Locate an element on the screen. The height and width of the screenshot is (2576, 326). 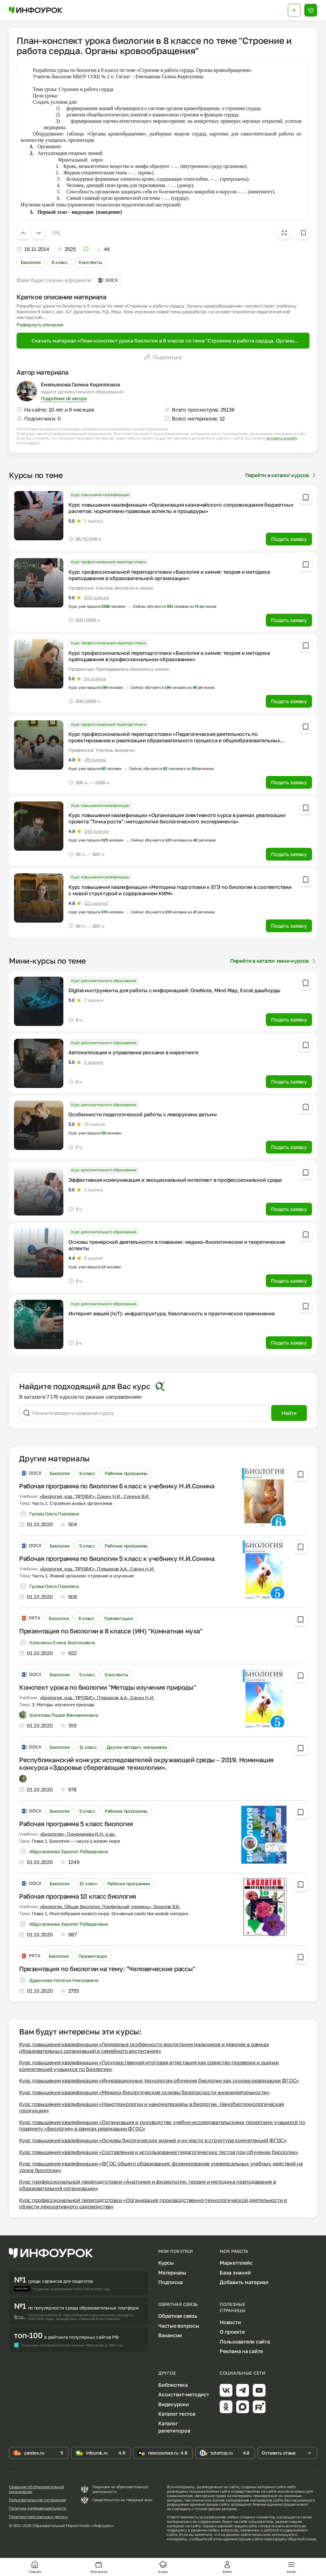
Биология is located at coordinates (31, 262).